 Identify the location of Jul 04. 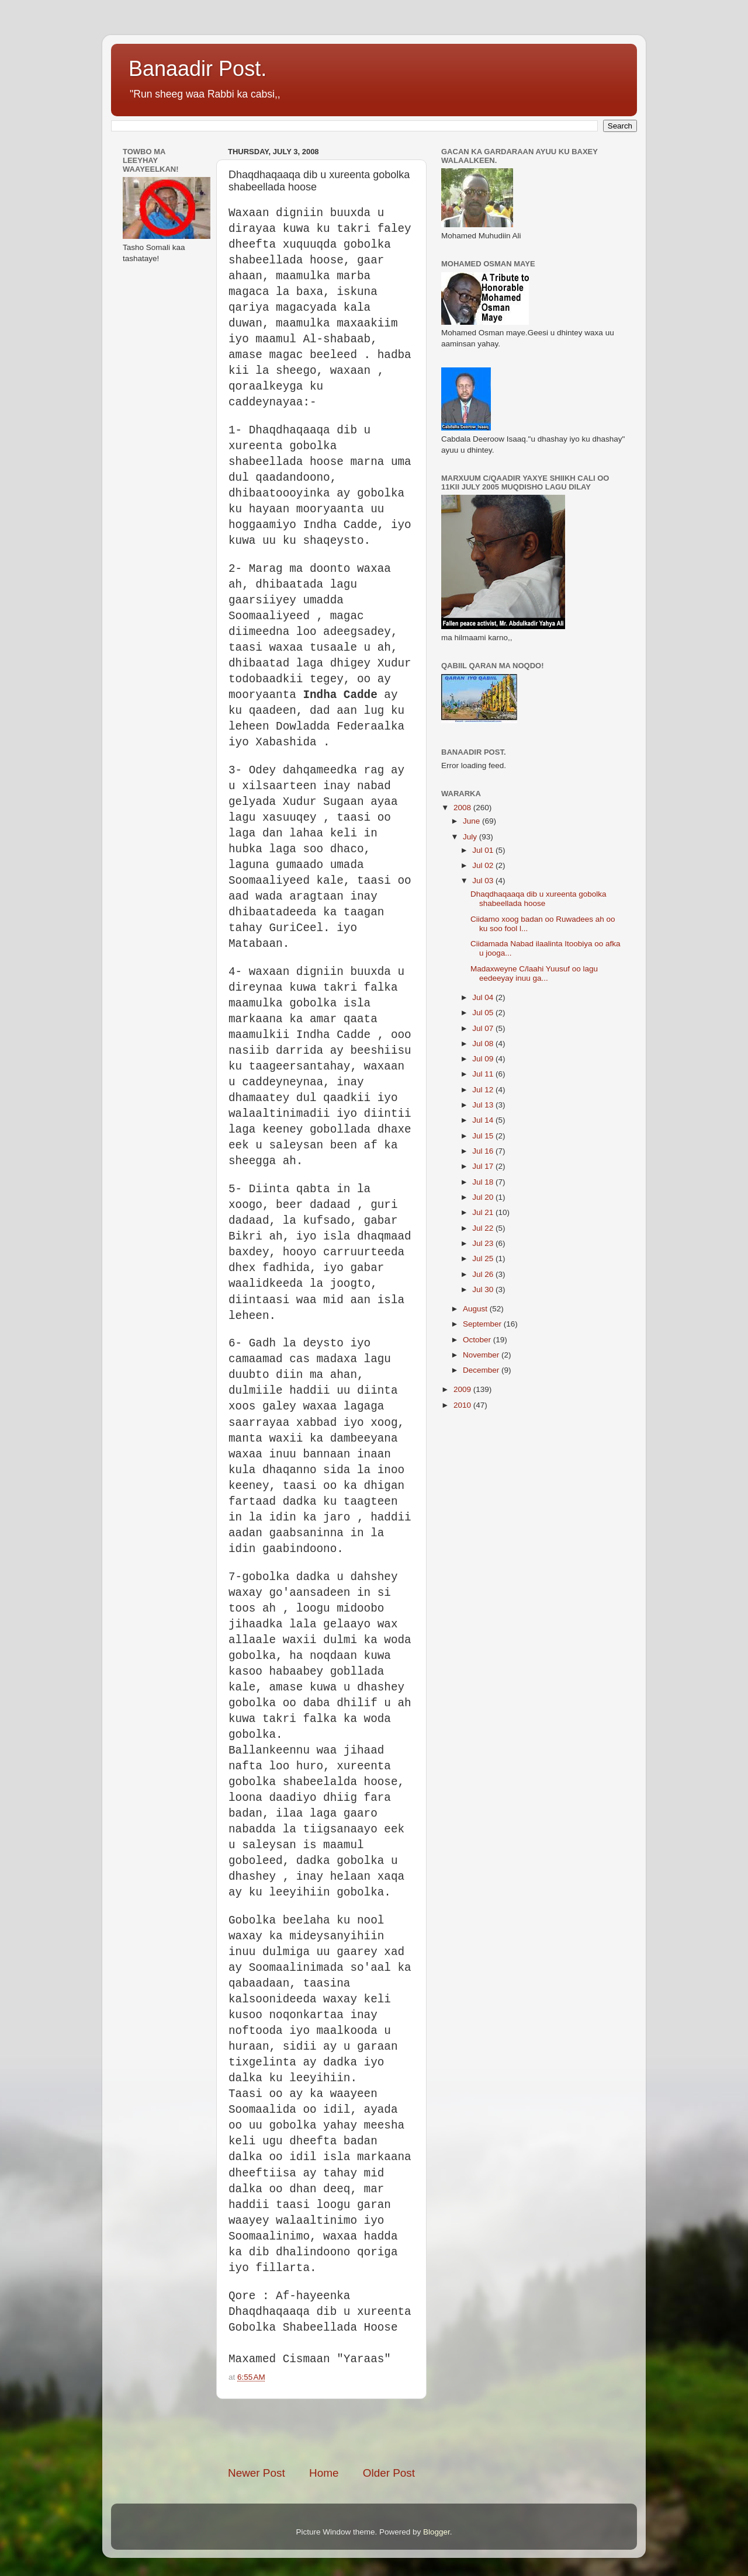
(484, 997).